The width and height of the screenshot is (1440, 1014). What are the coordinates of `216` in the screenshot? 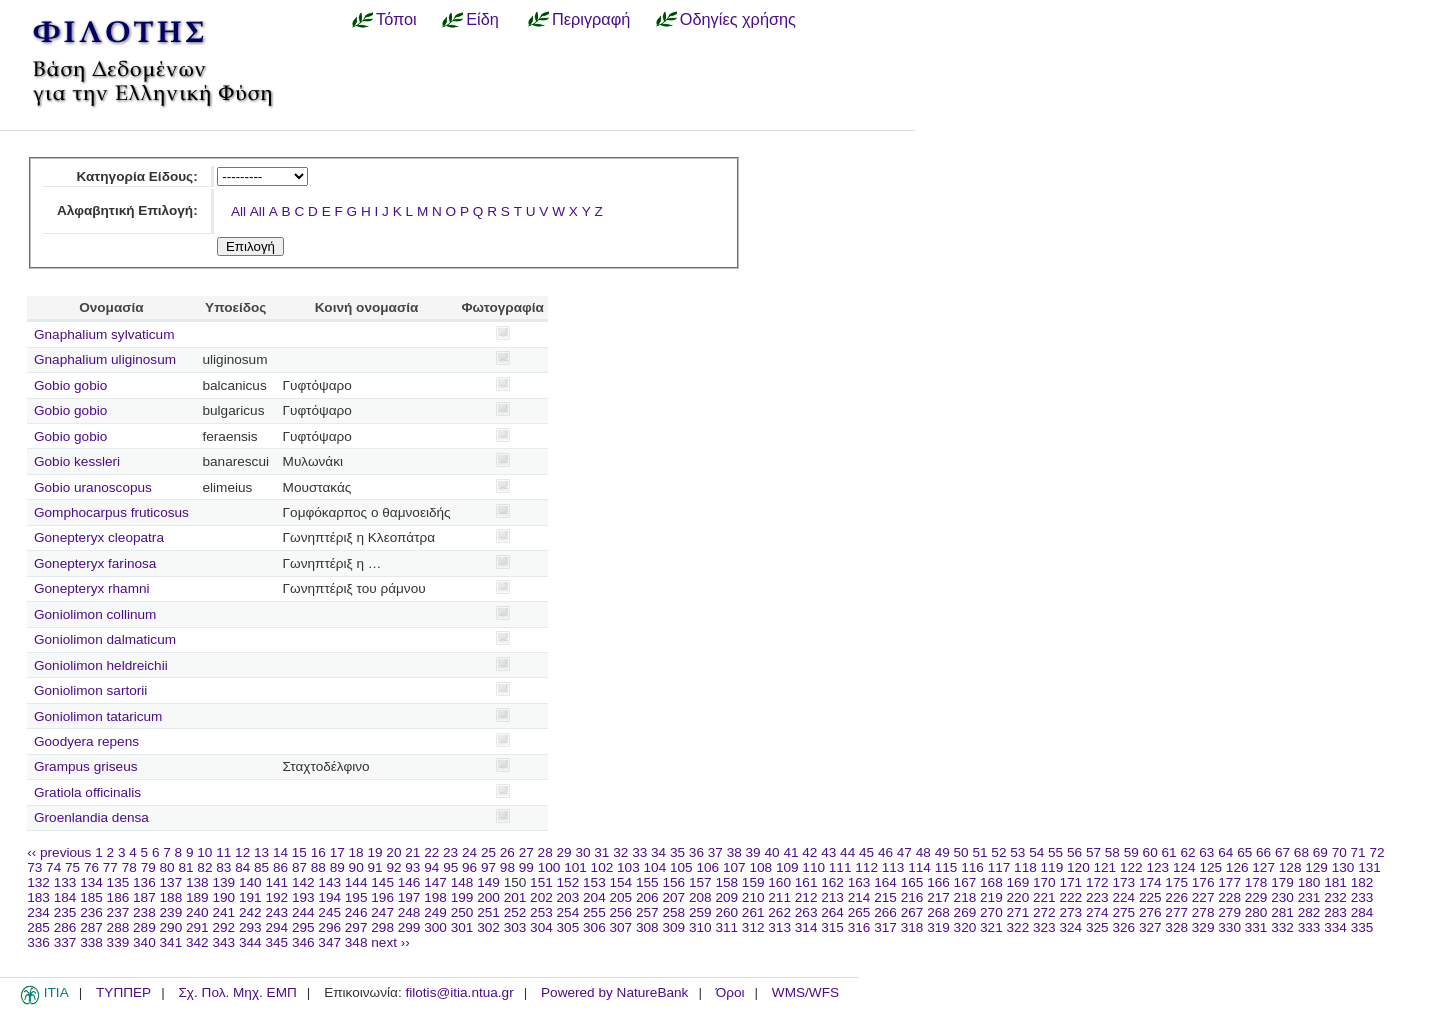 It's located at (912, 897).